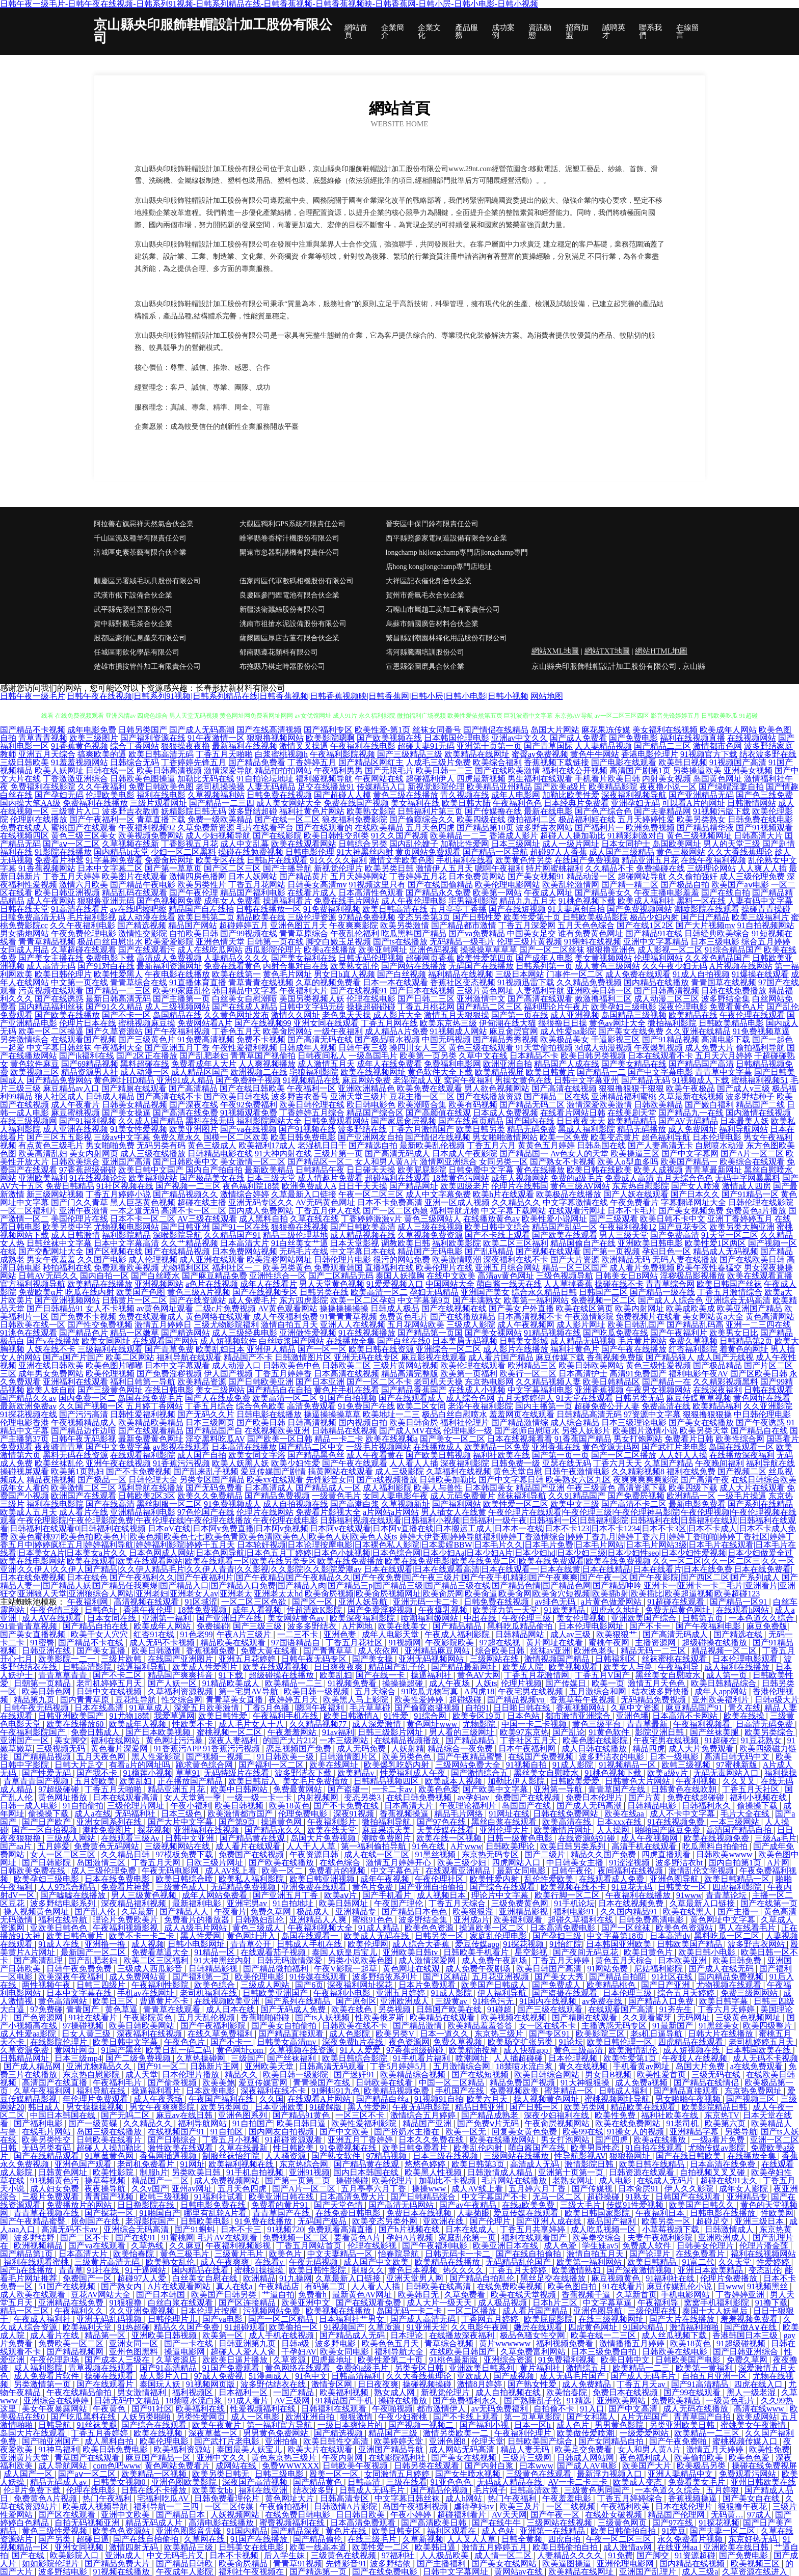 Image resolution: width=799 pixels, height=2576 pixels. Describe the element at coordinates (290, 2498) in the screenshot. I see `黄色网址大片` at that location.